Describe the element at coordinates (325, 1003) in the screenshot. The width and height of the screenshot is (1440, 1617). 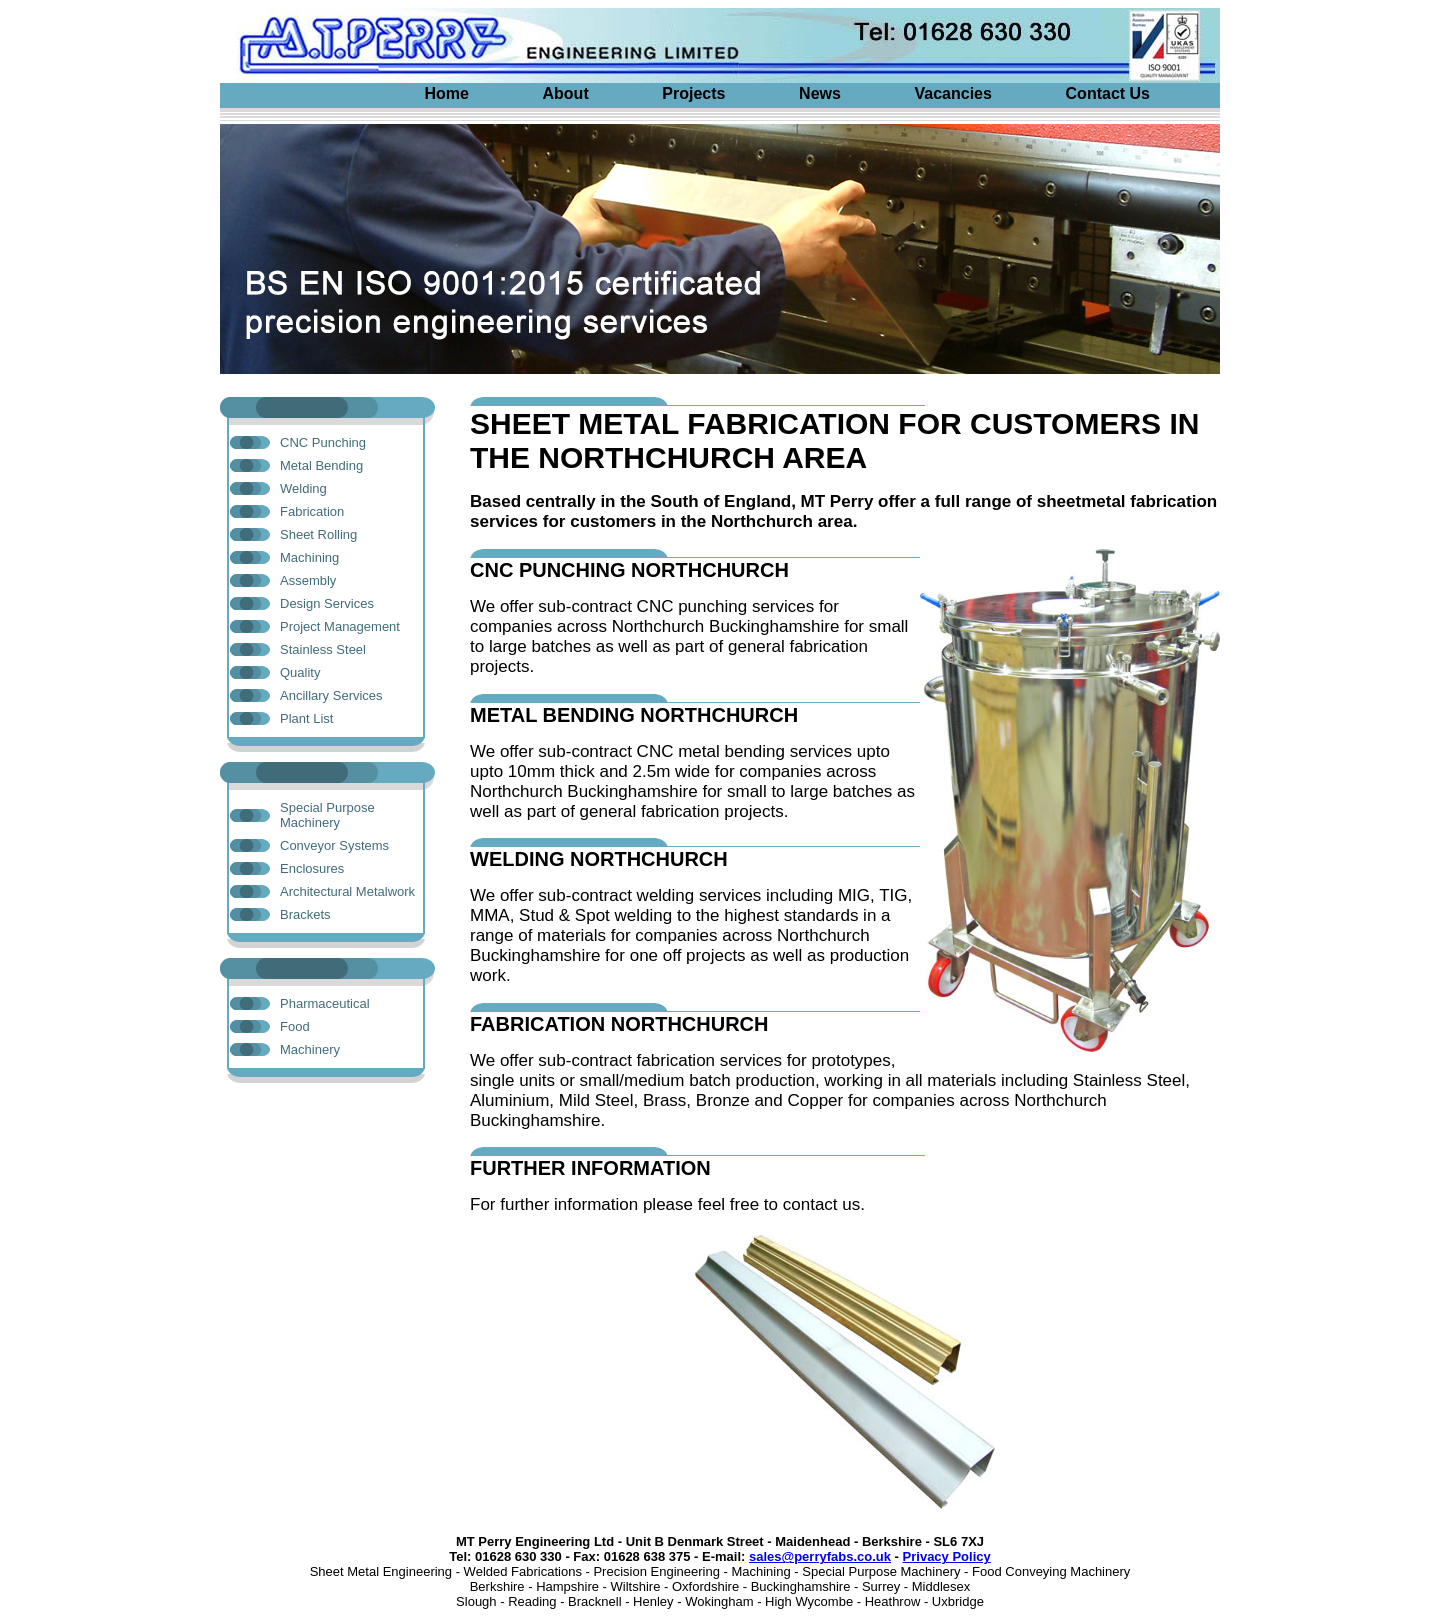
I see `Pharmaceutical` at that location.